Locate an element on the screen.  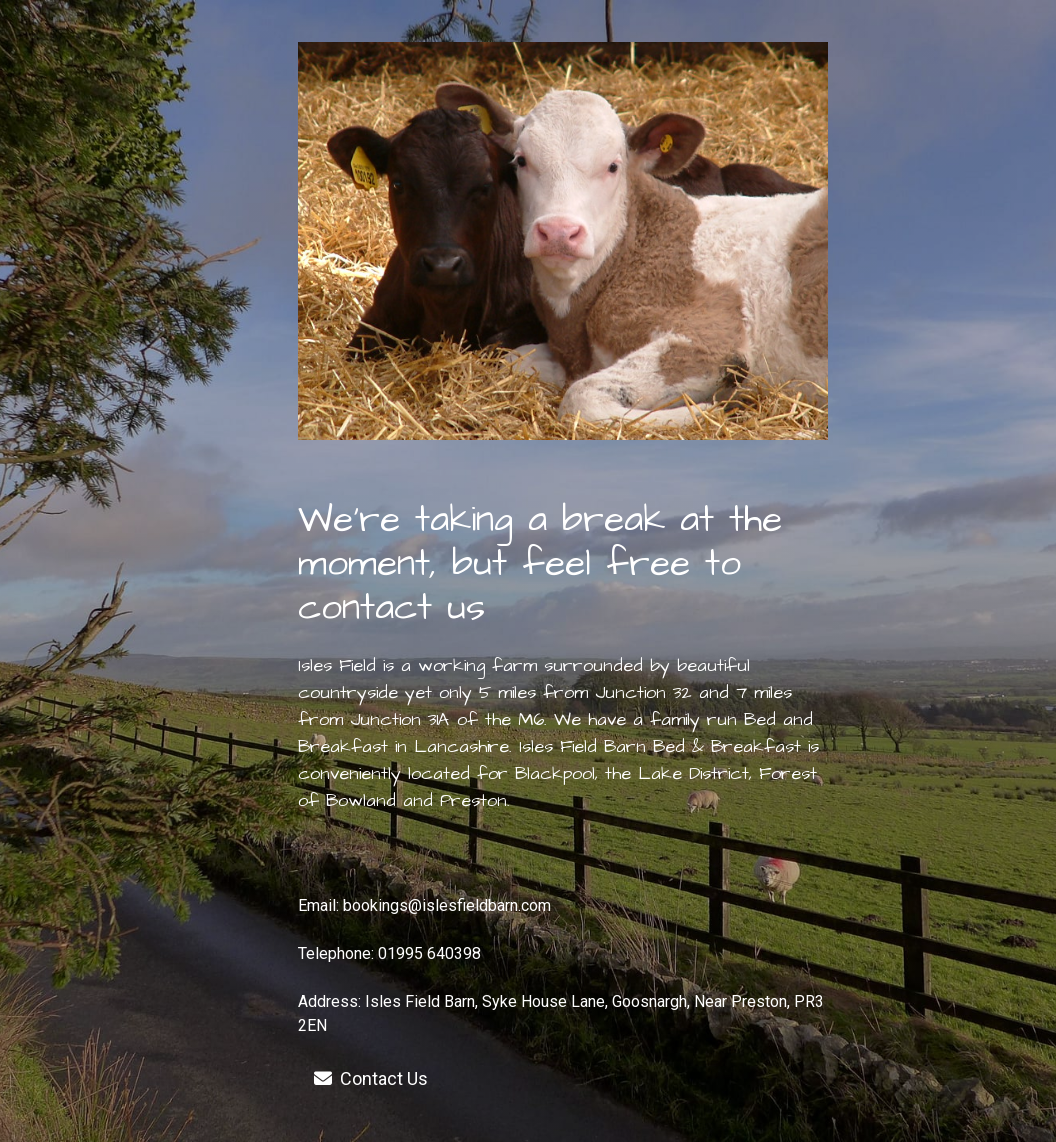
01995 640398 is located at coordinates (429, 953).